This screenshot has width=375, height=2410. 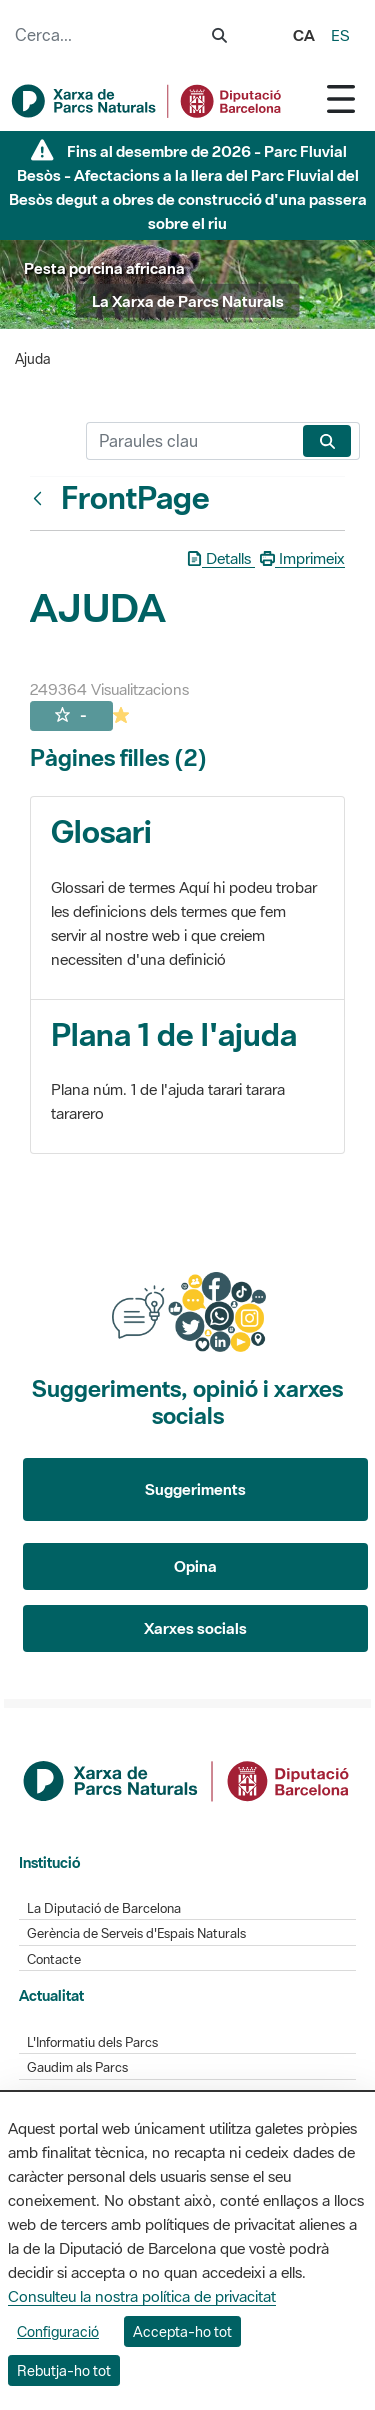 I want to click on es, so click(x=340, y=35).